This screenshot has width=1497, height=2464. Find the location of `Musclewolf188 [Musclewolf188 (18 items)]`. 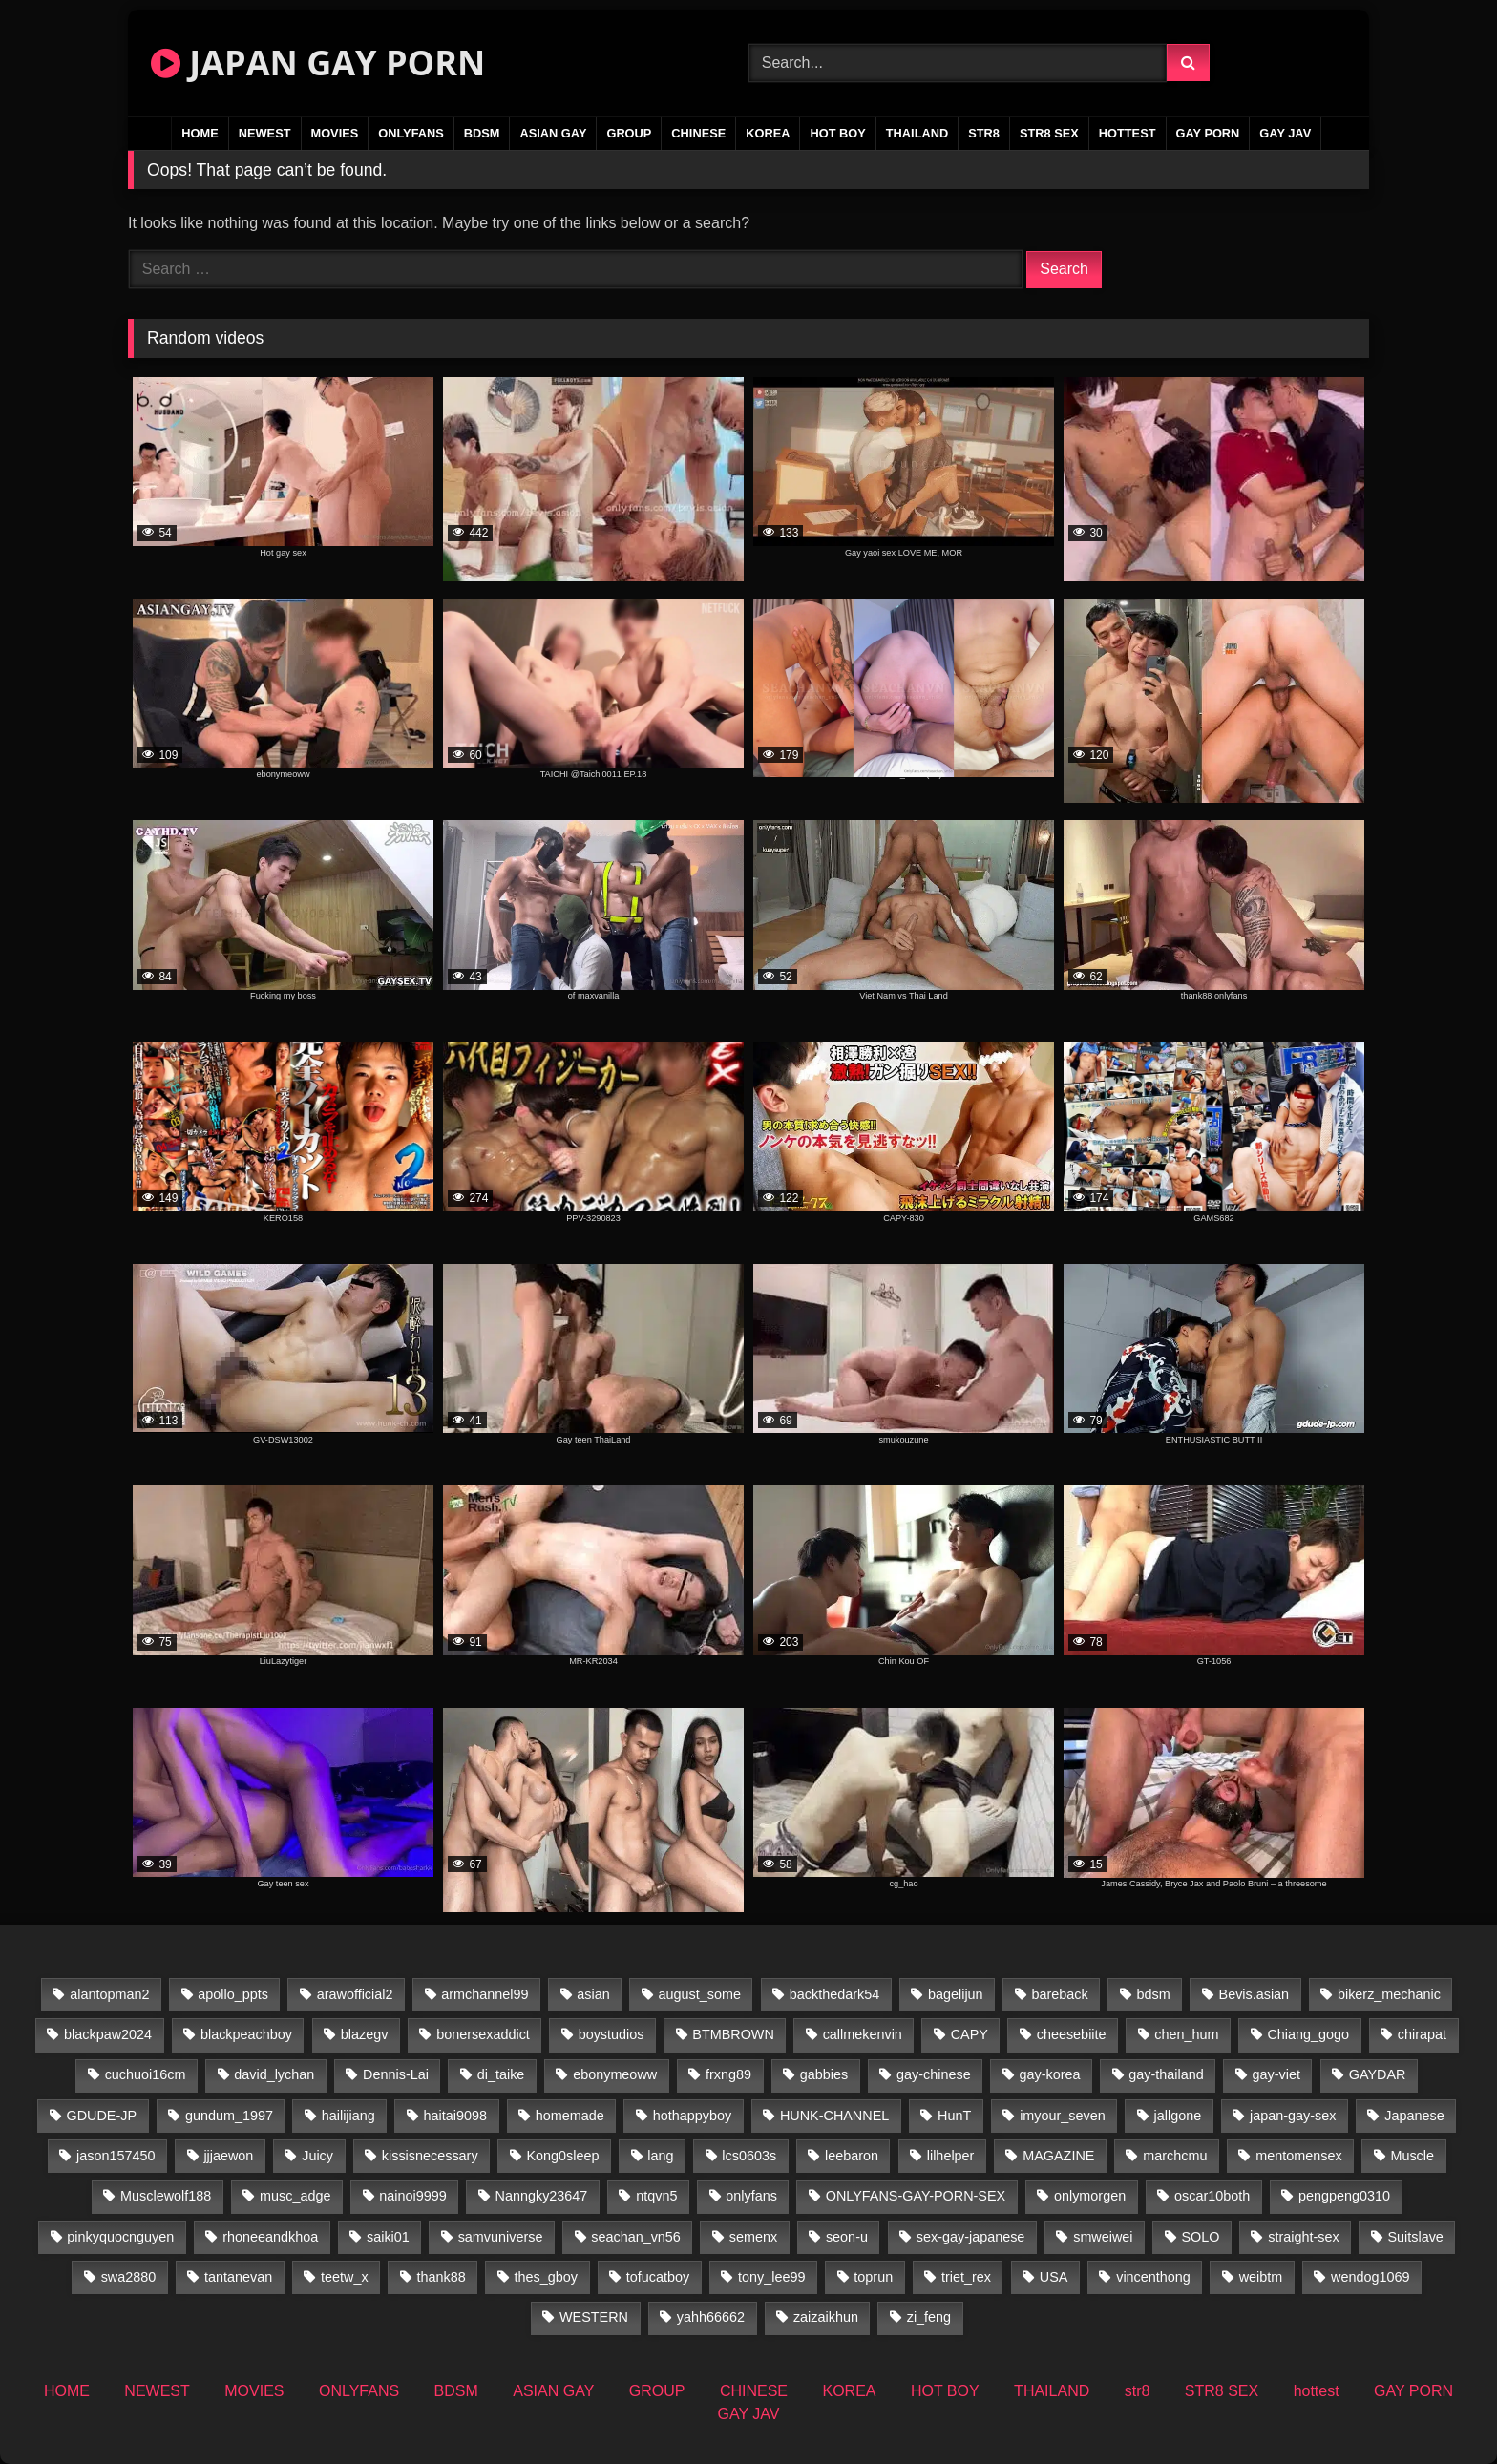

Musclewolf188 [Musclewolf188 (18 items)] is located at coordinates (165, 2195).